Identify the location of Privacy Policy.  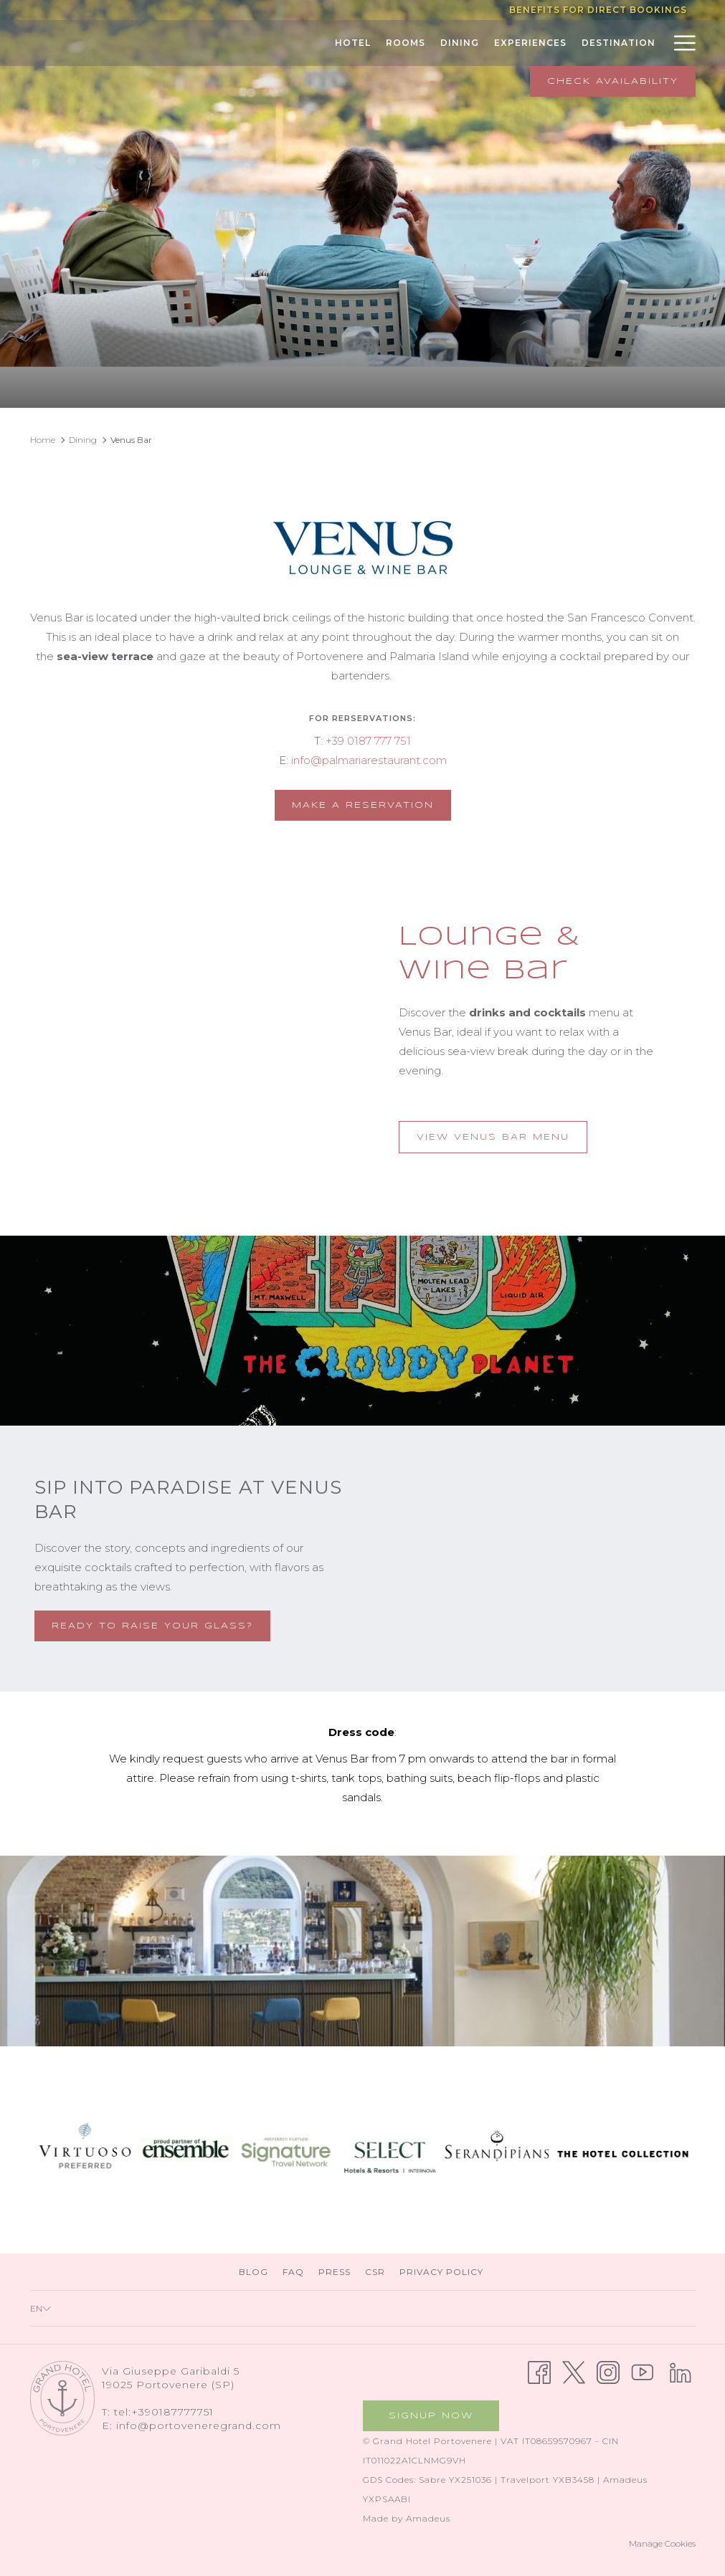
(441, 2271).